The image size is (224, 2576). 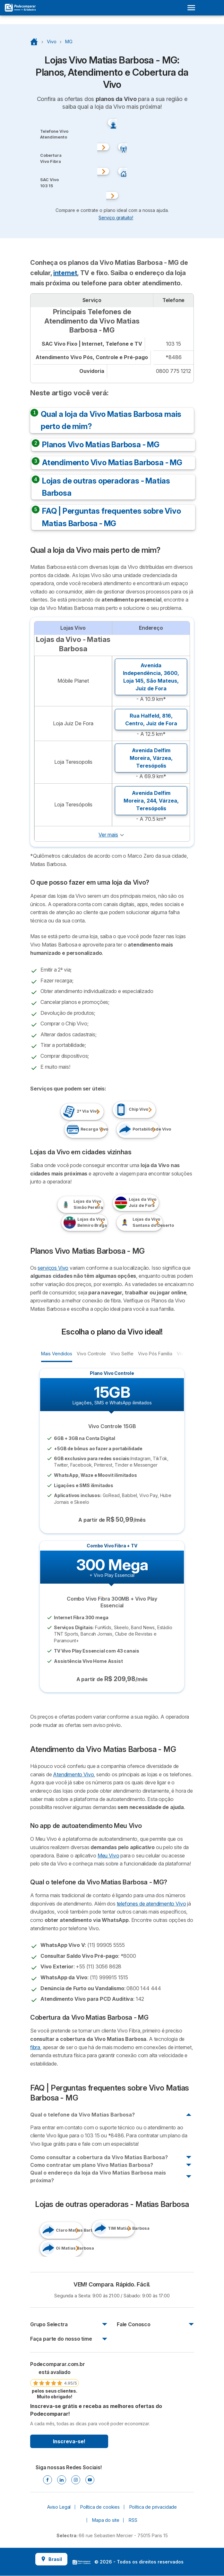 What do you see at coordinates (193, 7) in the screenshot?
I see `[Open menu]` at bounding box center [193, 7].